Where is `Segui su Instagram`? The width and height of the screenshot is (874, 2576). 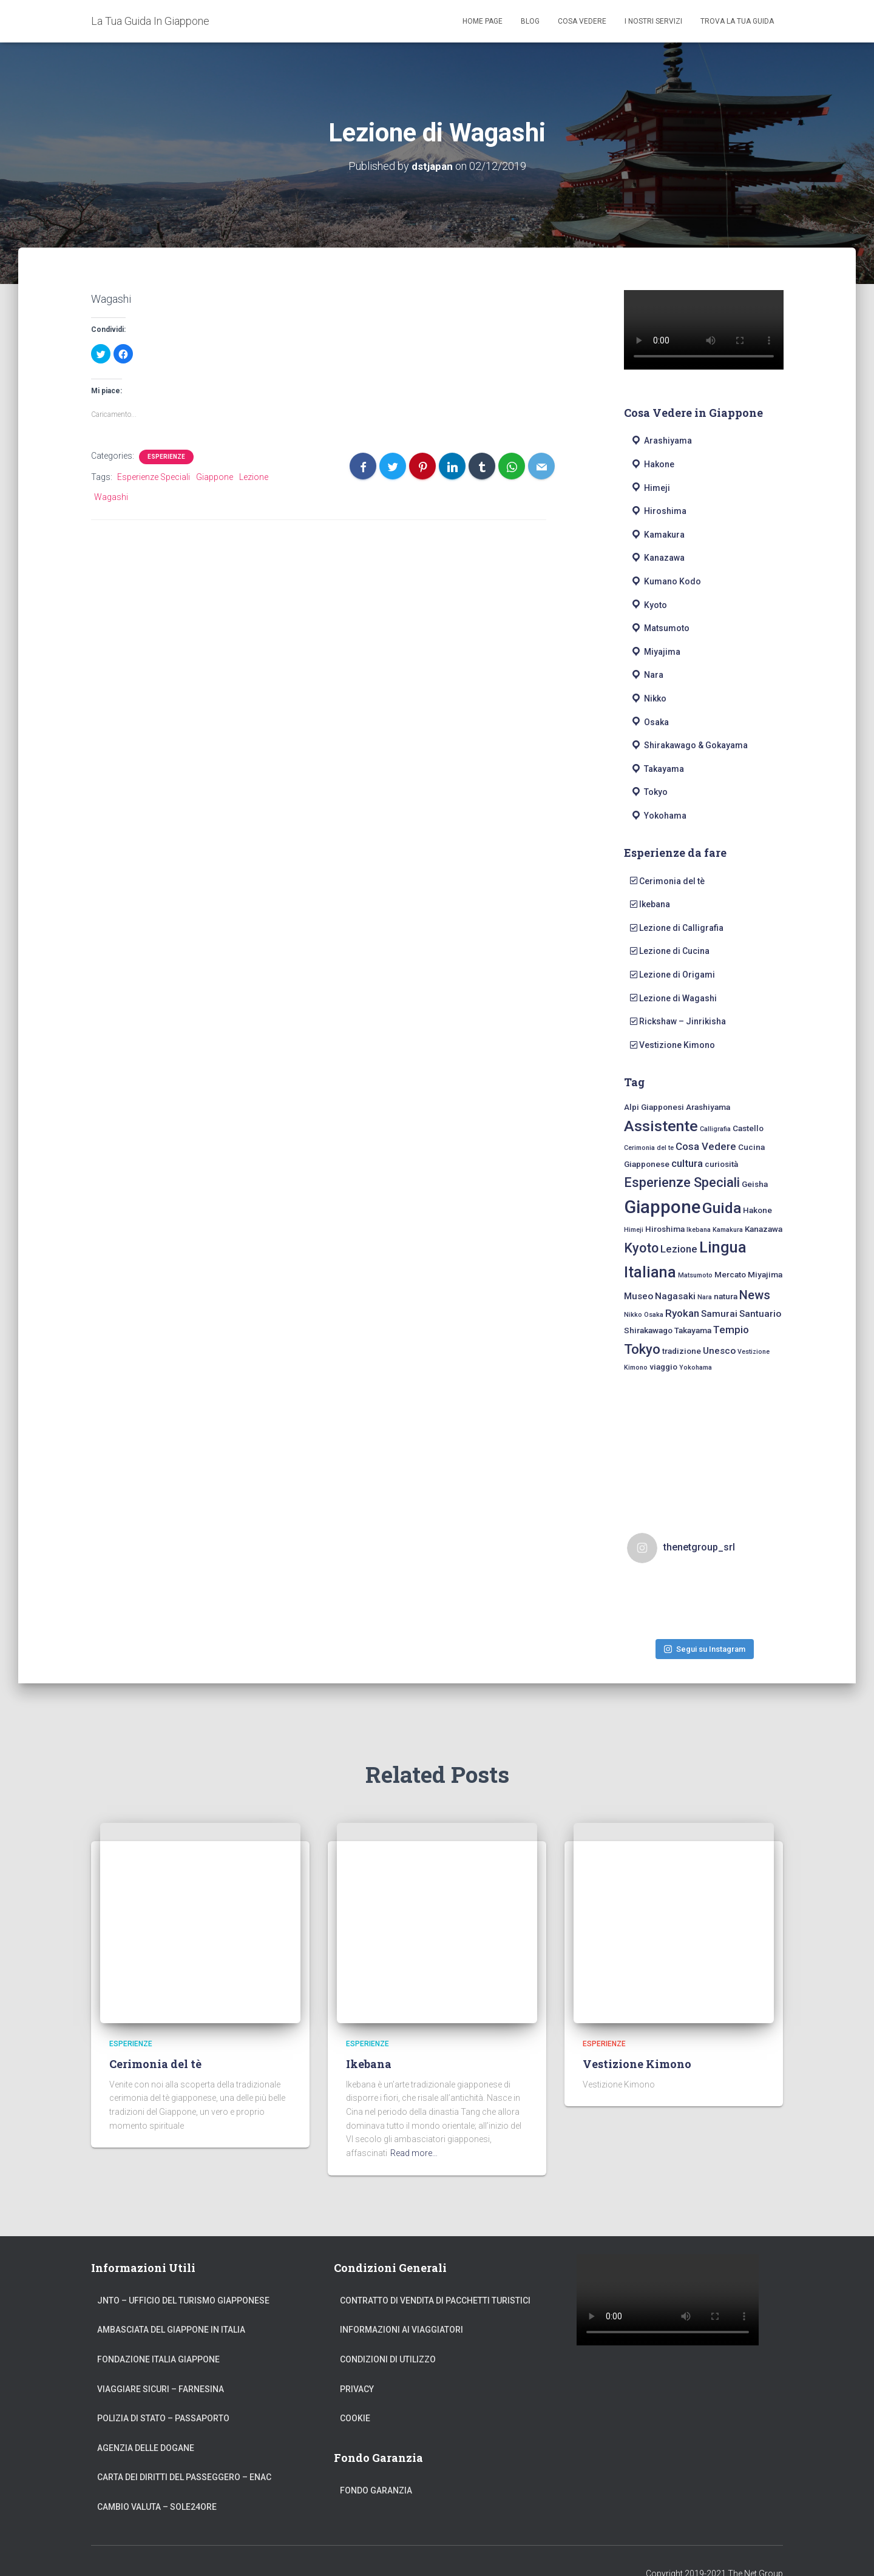 Segui su Instagram is located at coordinates (704, 1618).